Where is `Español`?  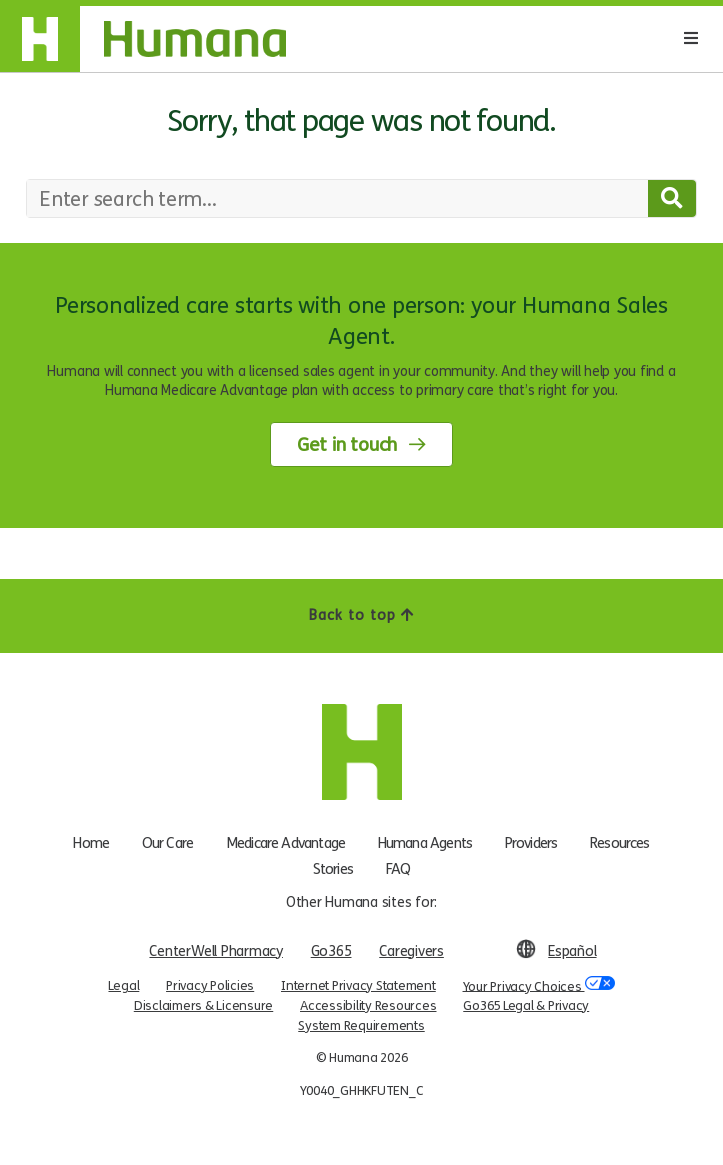
Español is located at coordinates (572, 951).